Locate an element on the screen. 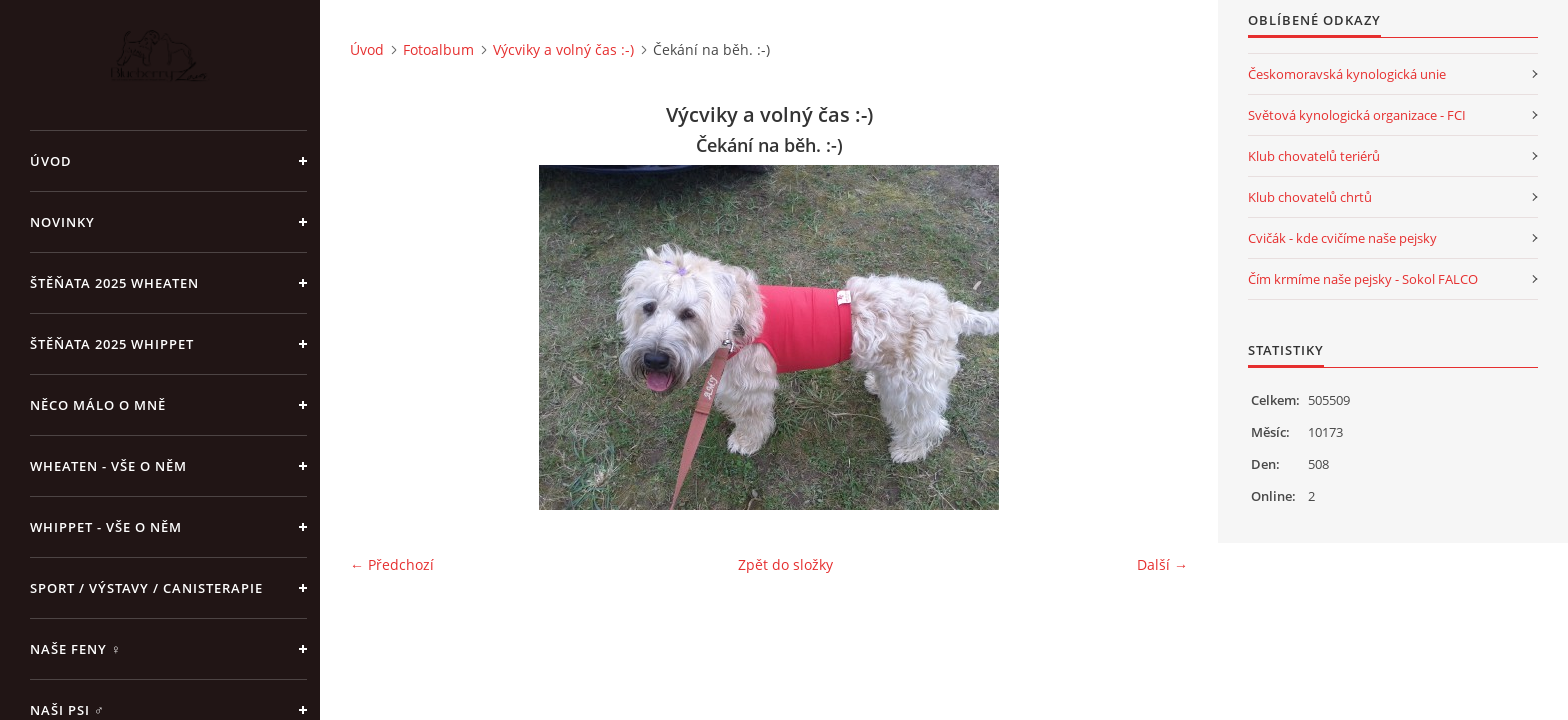 This screenshot has width=1568, height=720. NOVINKY is located at coordinates (62, 222).